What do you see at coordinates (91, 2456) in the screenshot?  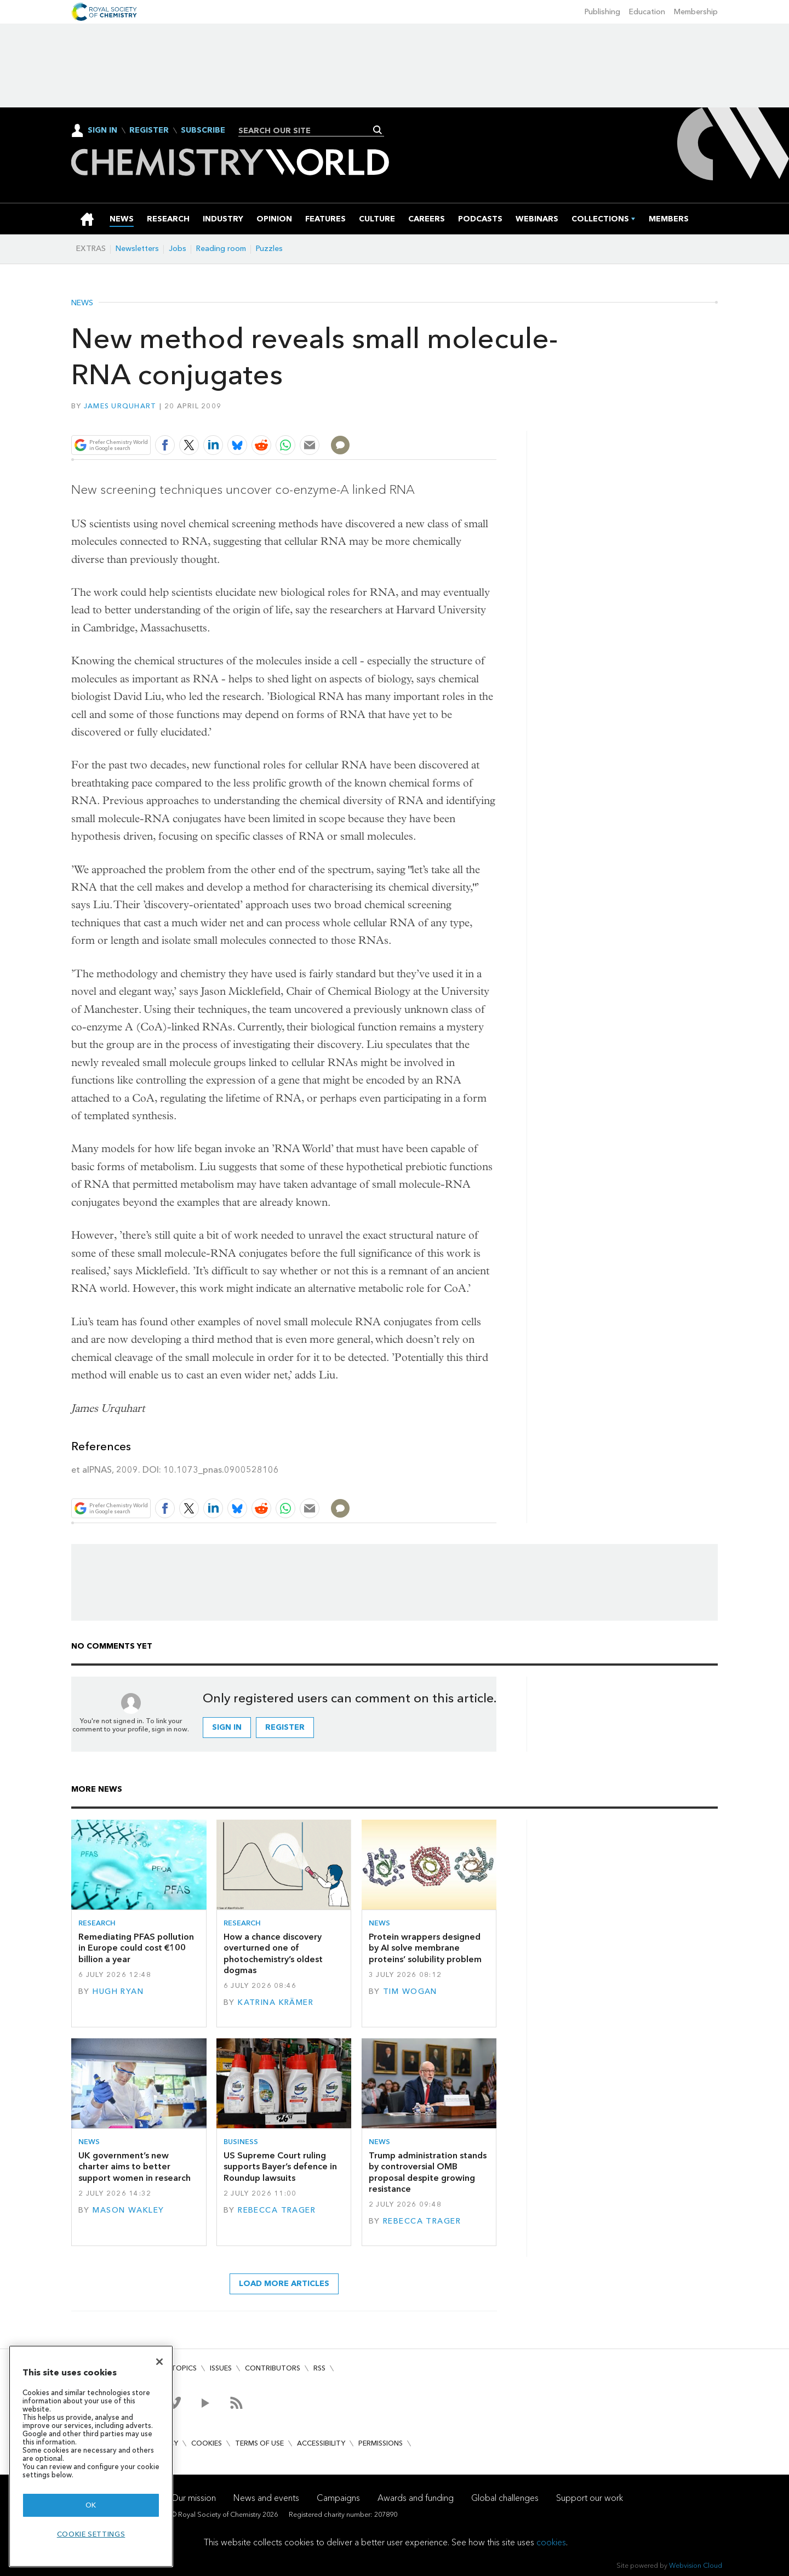 I see `[region]` at bounding box center [91, 2456].